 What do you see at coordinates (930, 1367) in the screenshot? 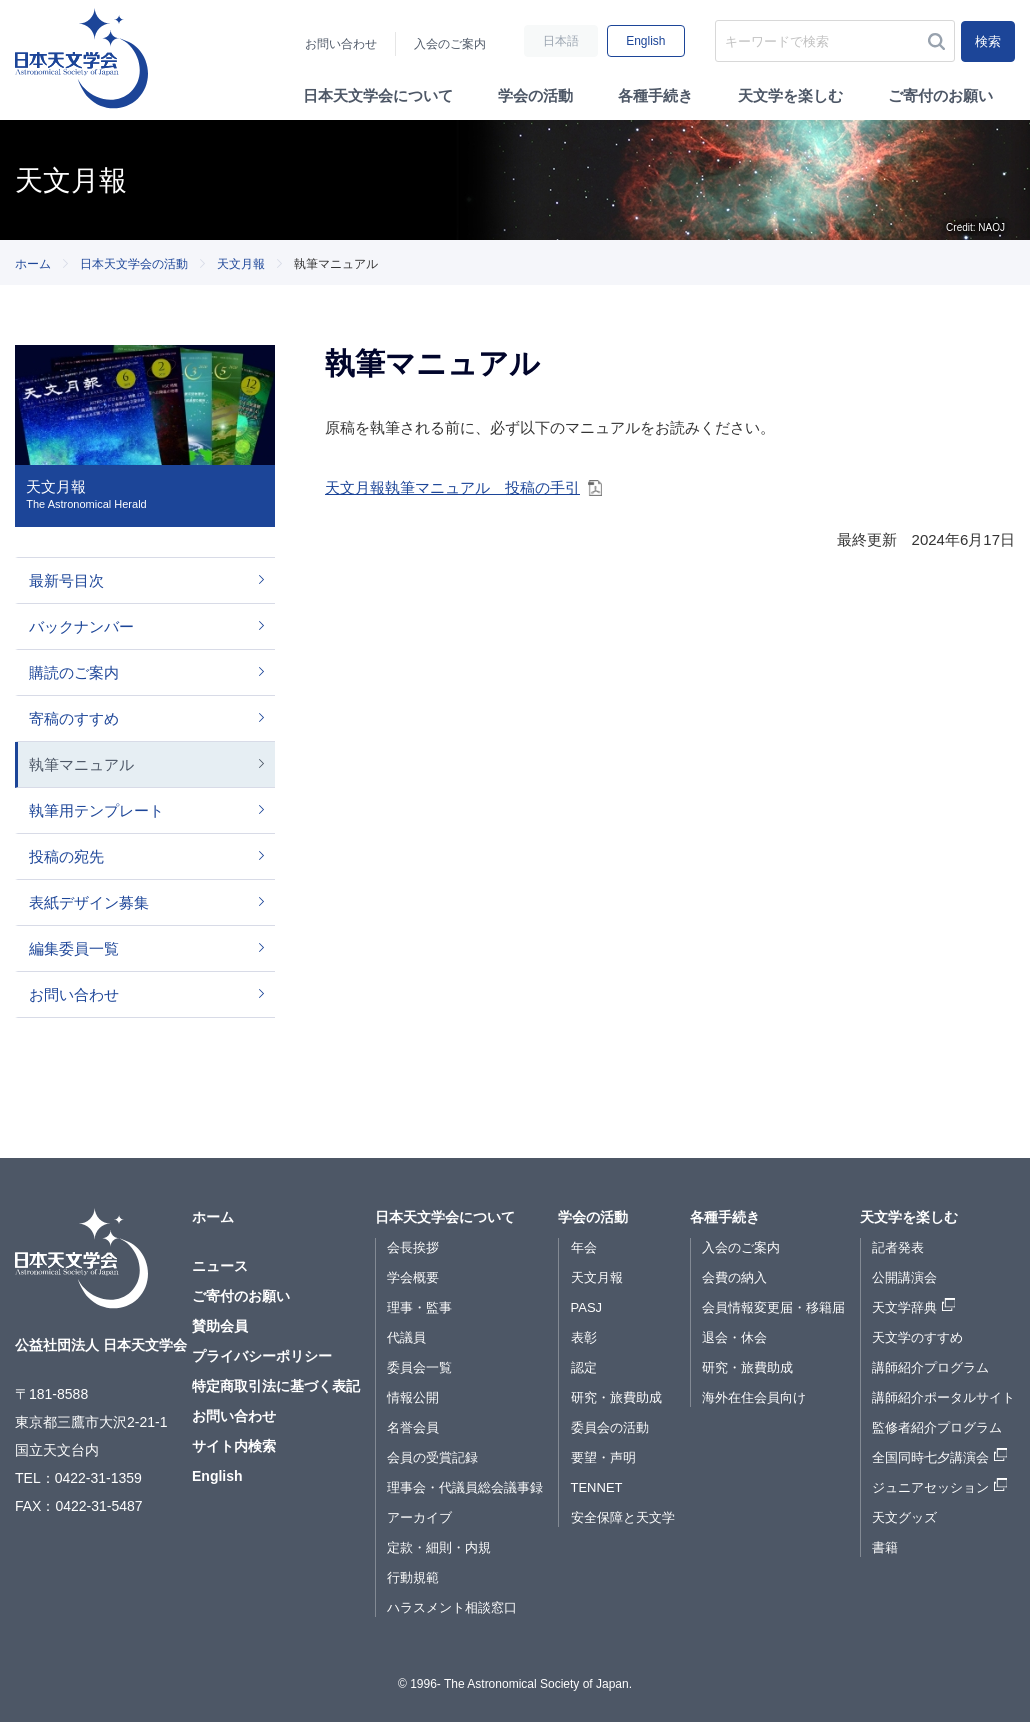
I see `講師紹介プログラム` at bounding box center [930, 1367].